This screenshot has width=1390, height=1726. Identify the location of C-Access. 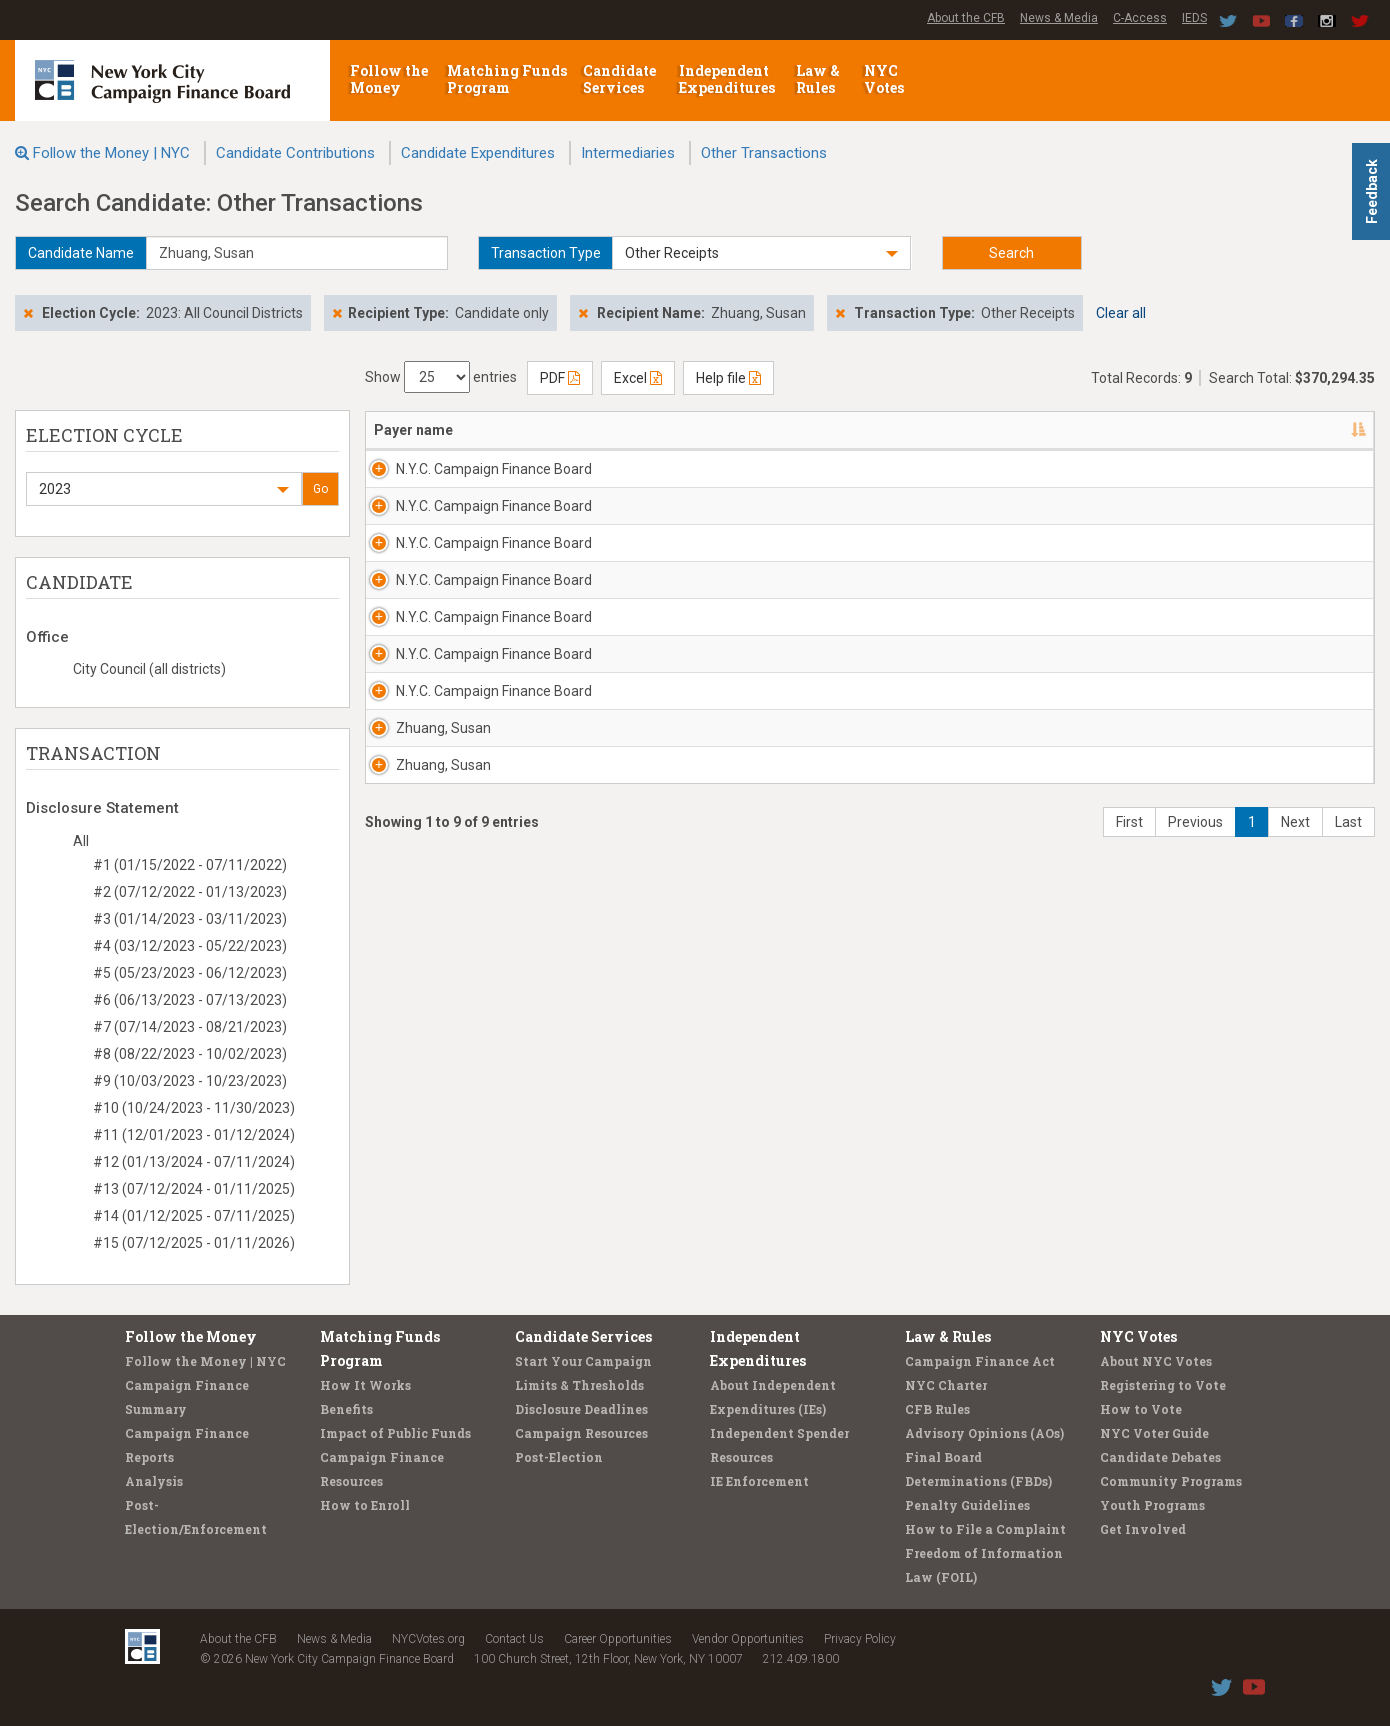
(1140, 18).